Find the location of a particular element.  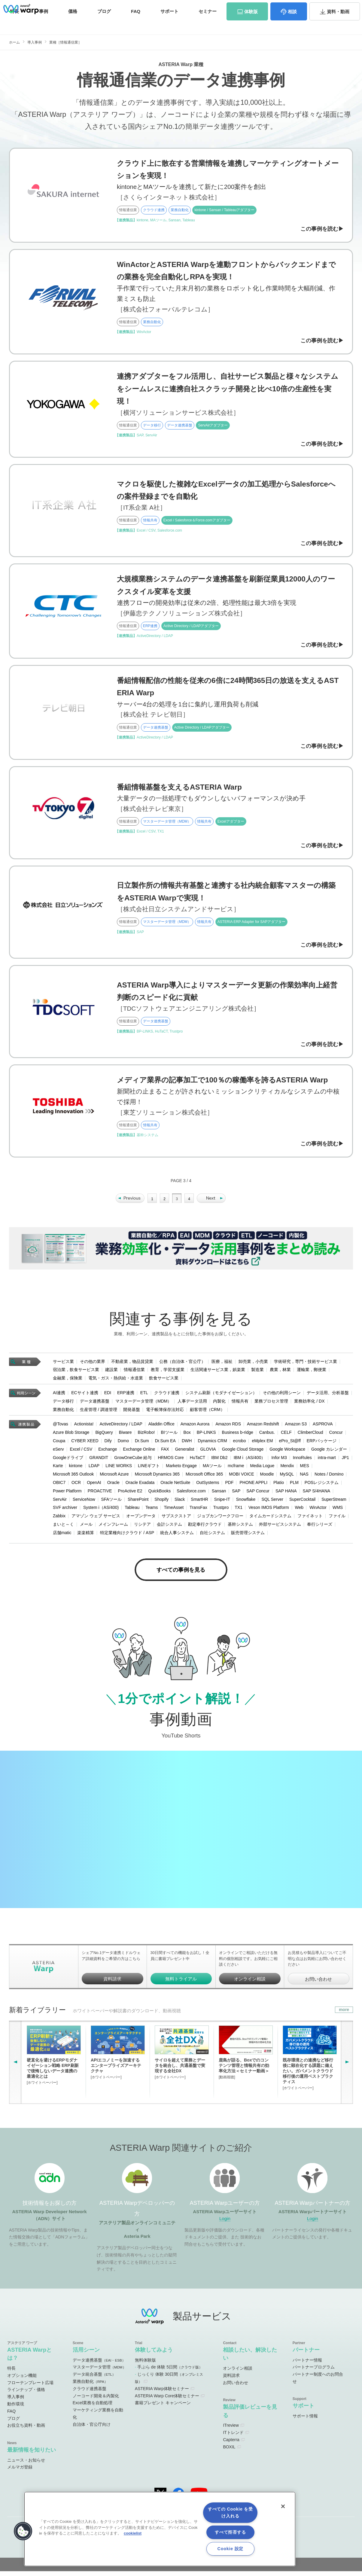

SAP S/4HANA is located at coordinates (316, 1494).